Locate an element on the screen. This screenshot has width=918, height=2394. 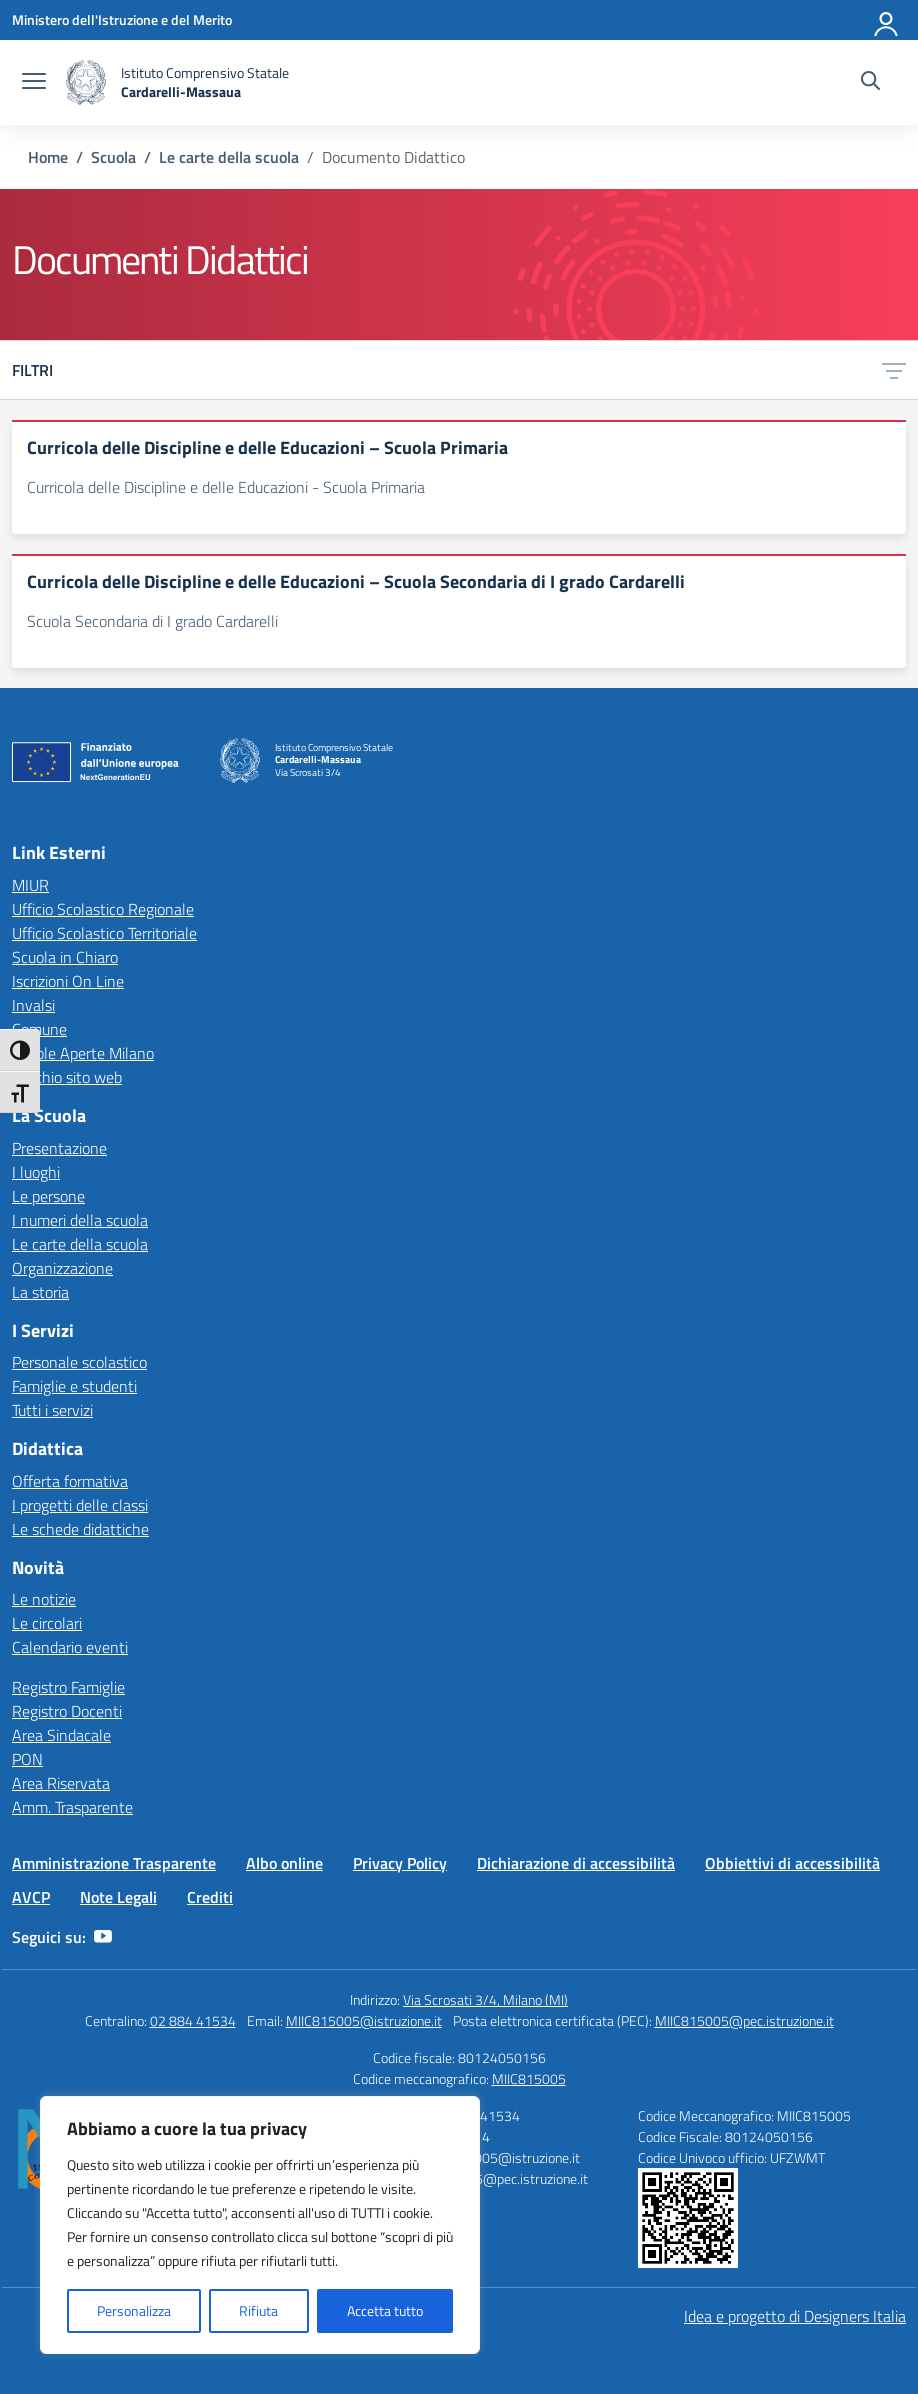
Le carte della scuola is located at coordinates (80, 1244).